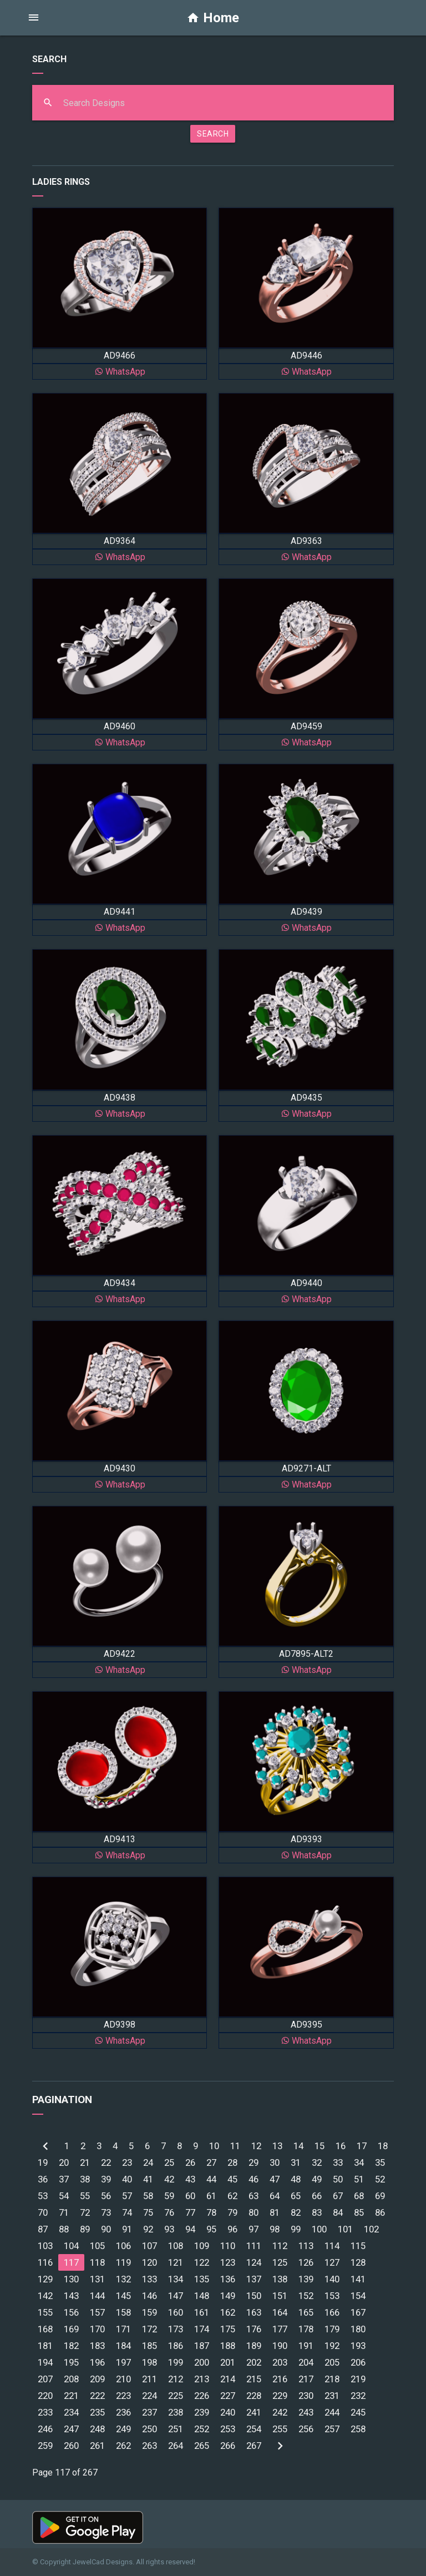 The height and width of the screenshot is (2576, 426). I want to click on 168, so click(45, 2329).